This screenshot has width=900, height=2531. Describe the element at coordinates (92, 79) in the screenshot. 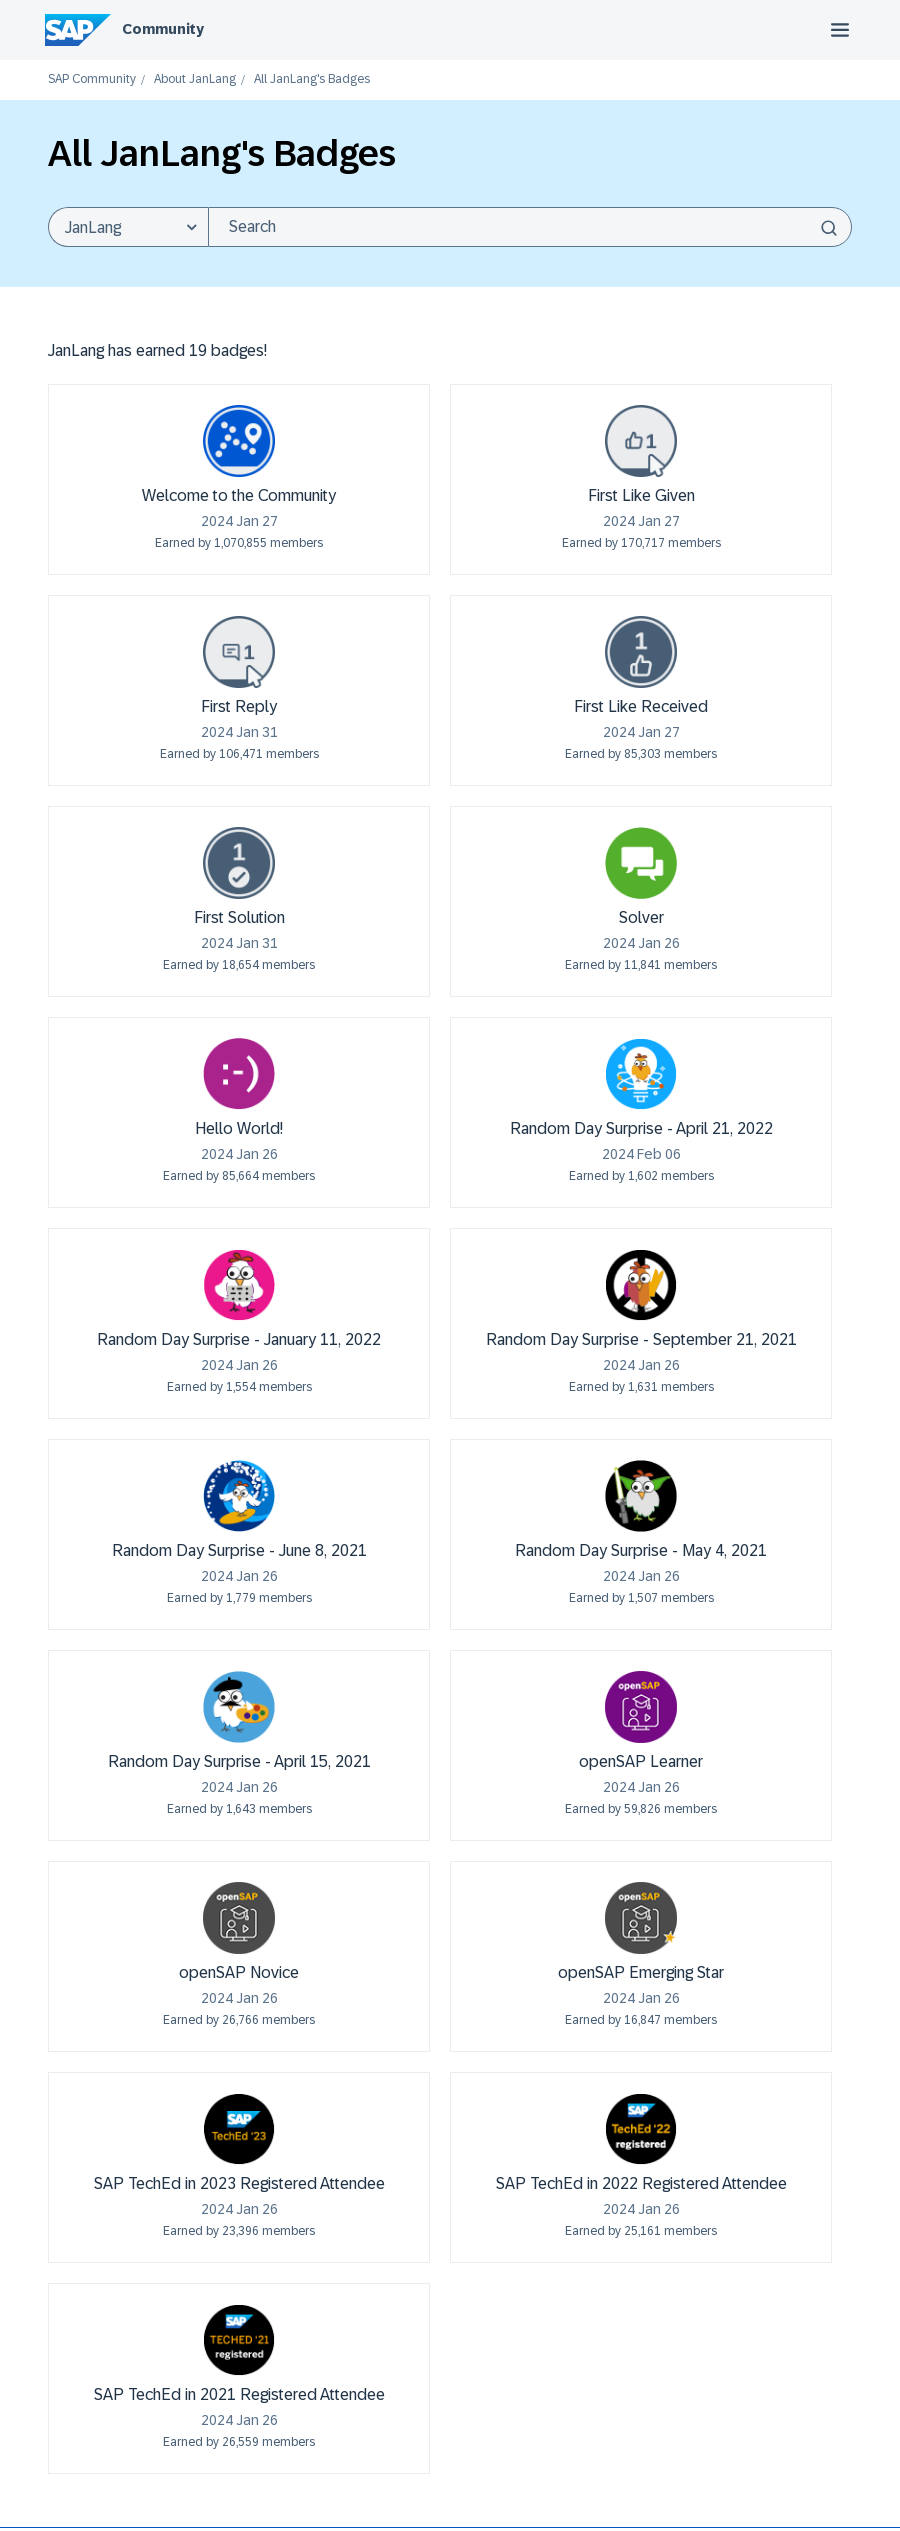

I see `SAP Community` at that location.